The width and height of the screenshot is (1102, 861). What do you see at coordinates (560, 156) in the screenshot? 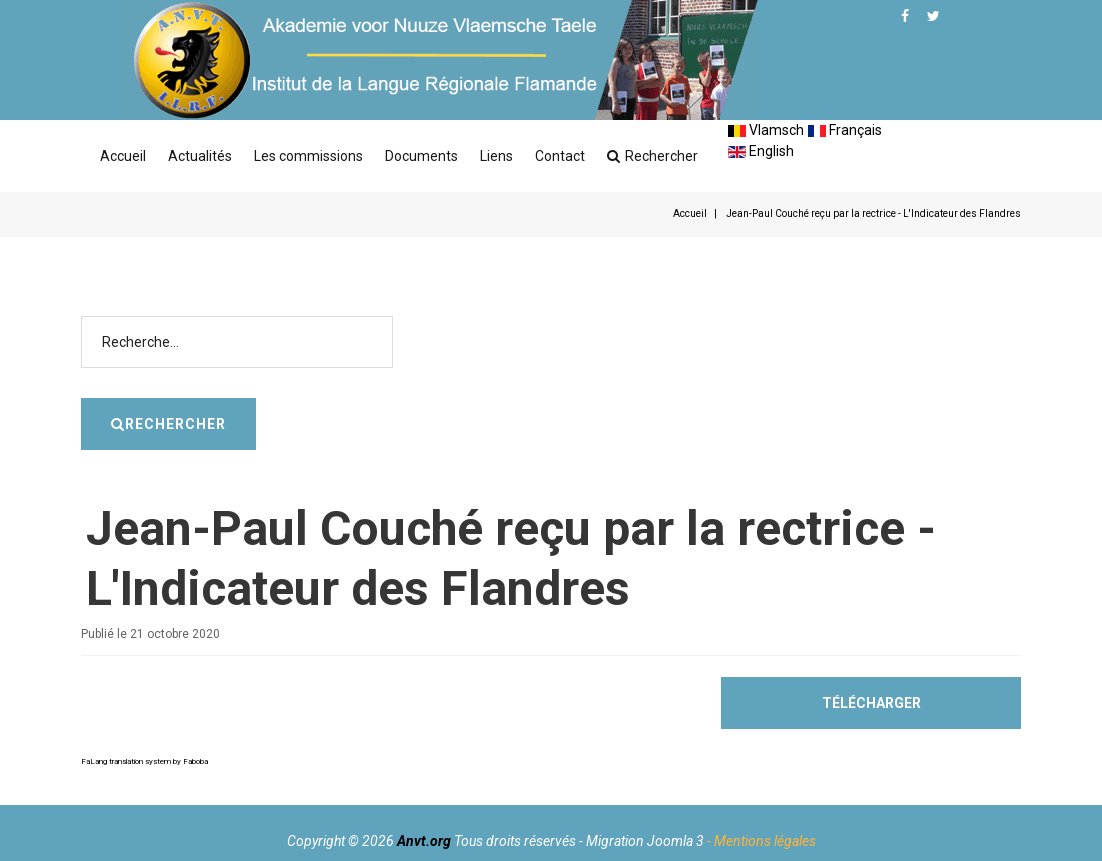
I see `Contact` at bounding box center [560, 156].